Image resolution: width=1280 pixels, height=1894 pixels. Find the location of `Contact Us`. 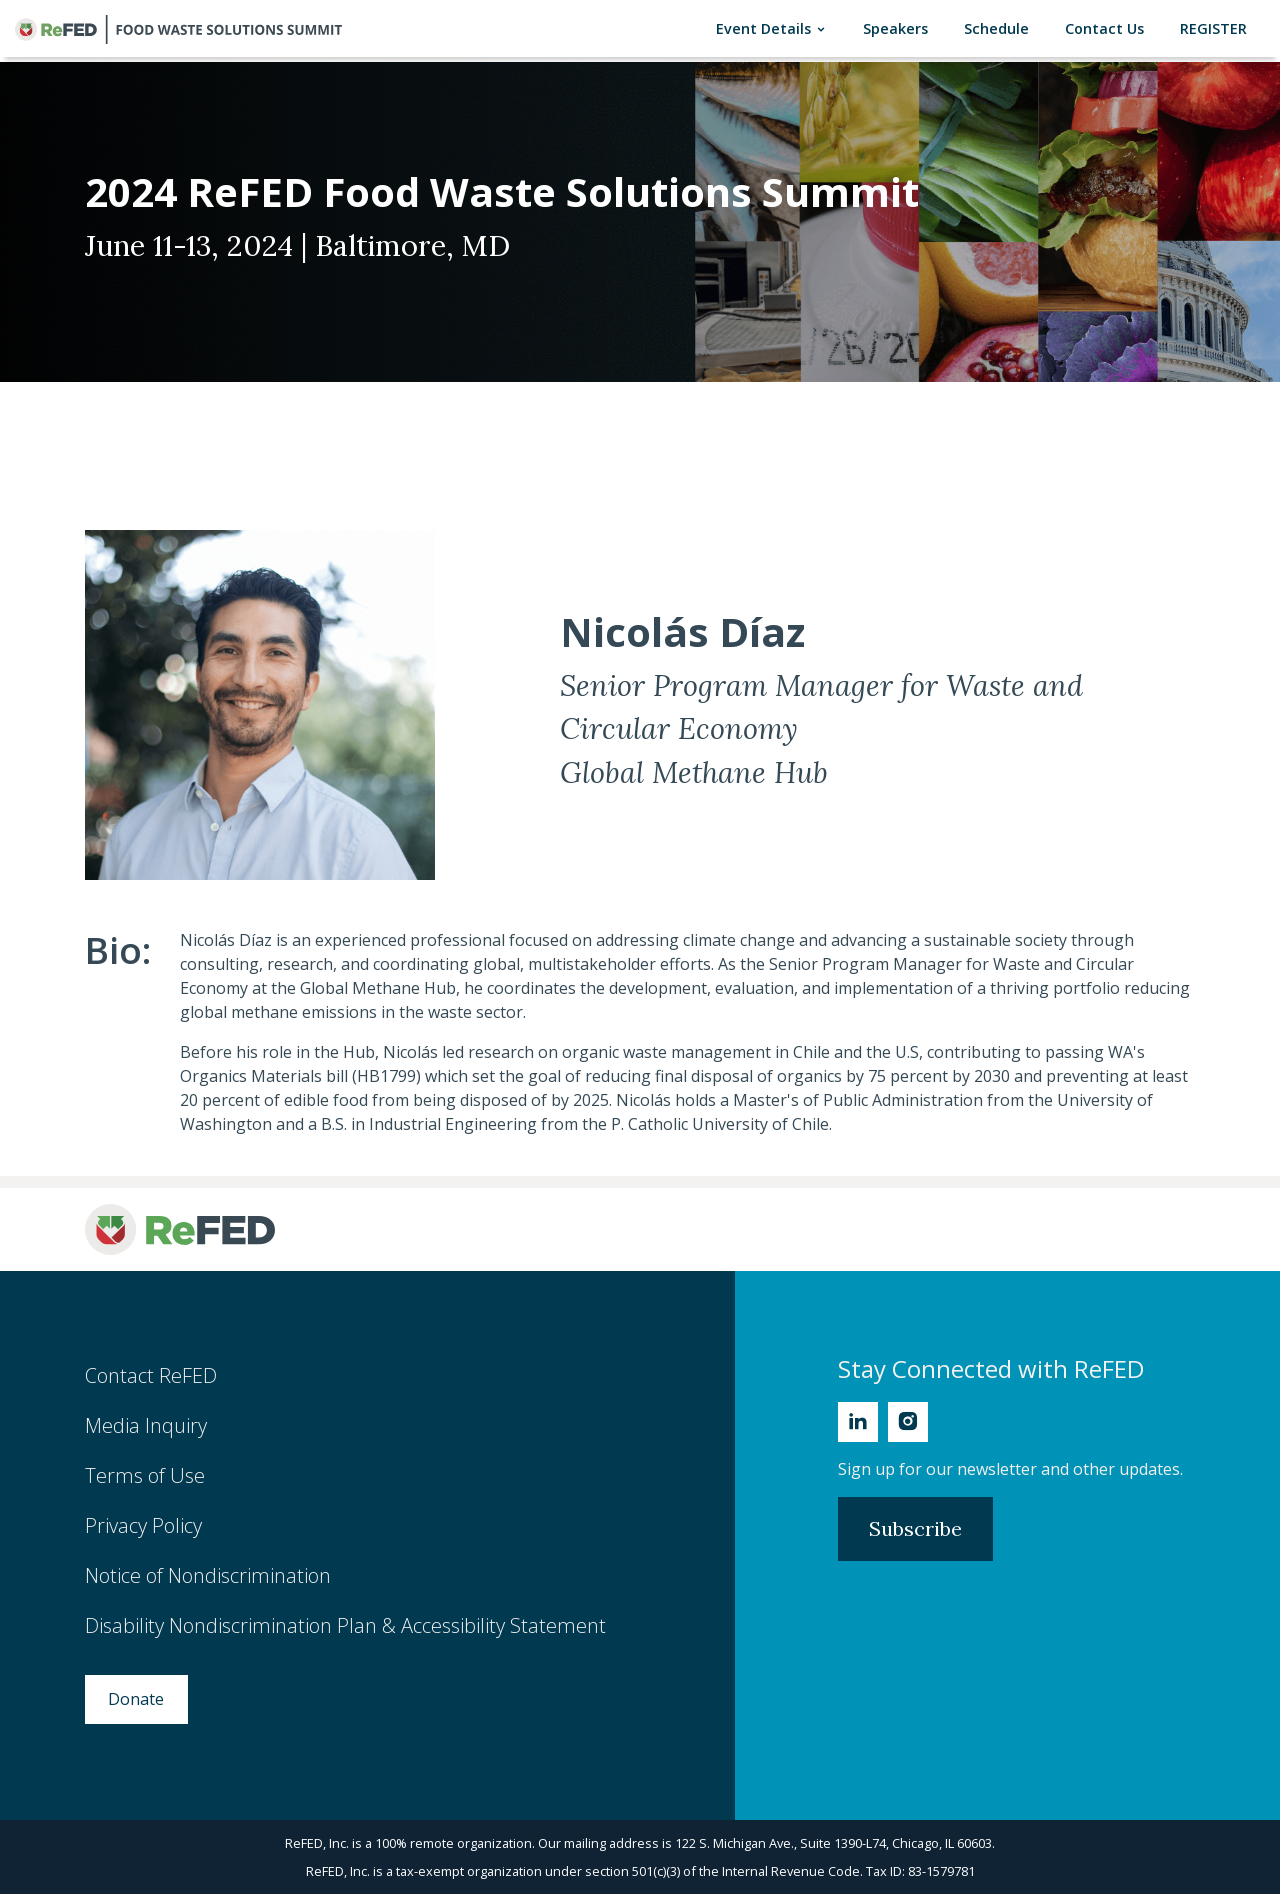

Contact Us is located at coordinates (1108, 27).